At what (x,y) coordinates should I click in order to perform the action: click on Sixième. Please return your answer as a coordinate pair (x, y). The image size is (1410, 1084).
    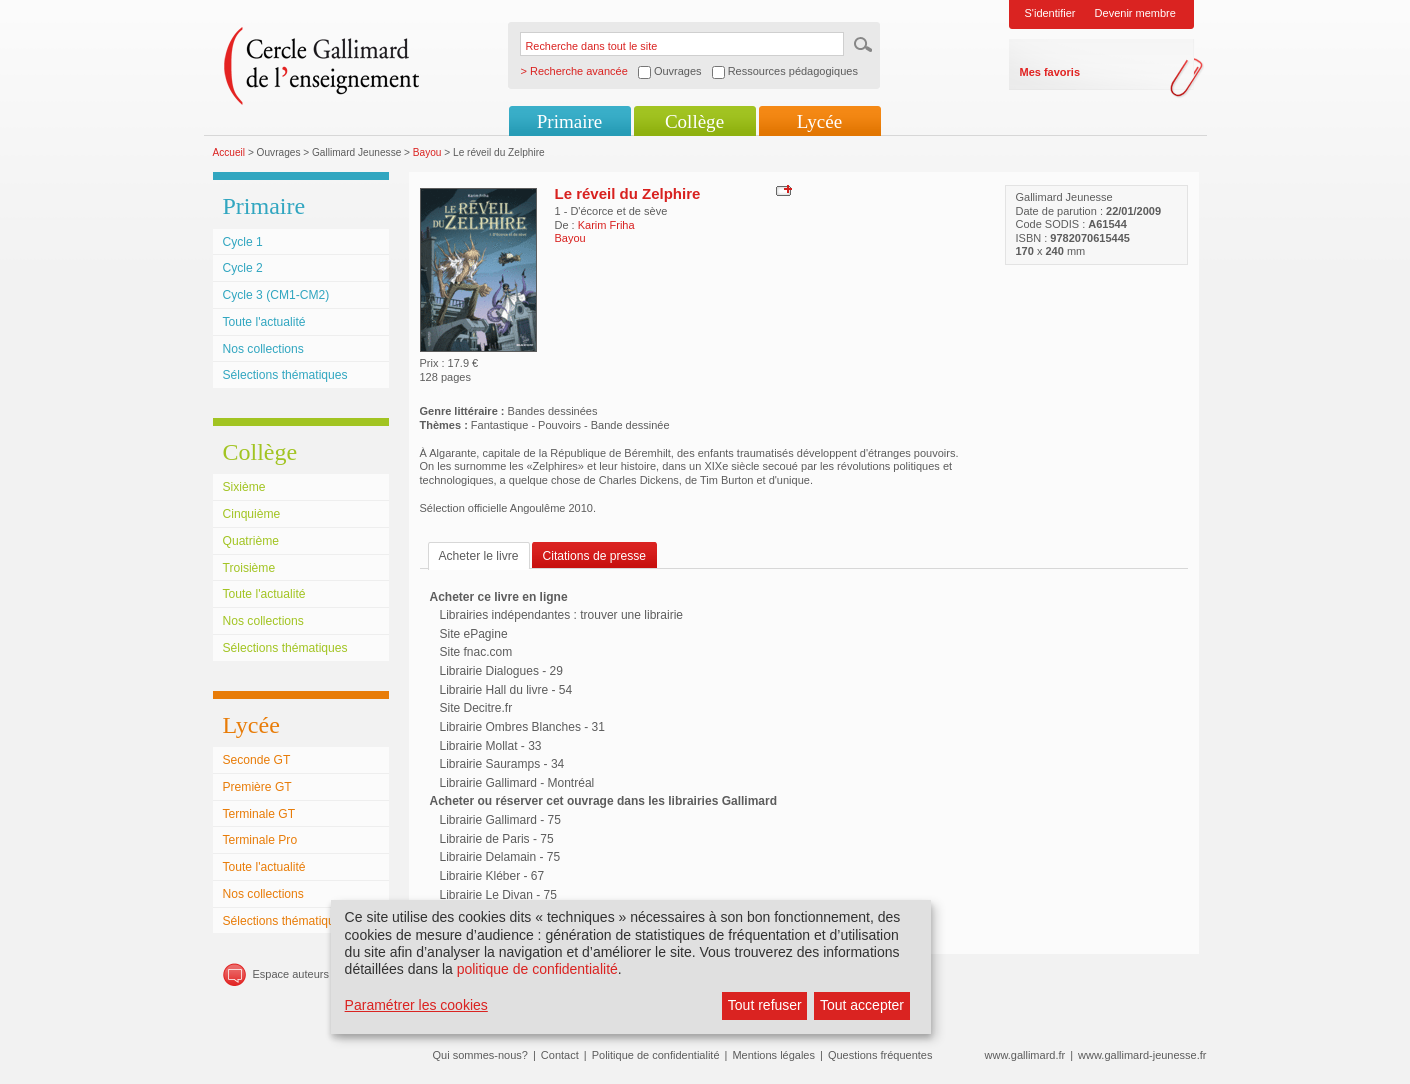
    Looking at the image, I should click on (244, 487).